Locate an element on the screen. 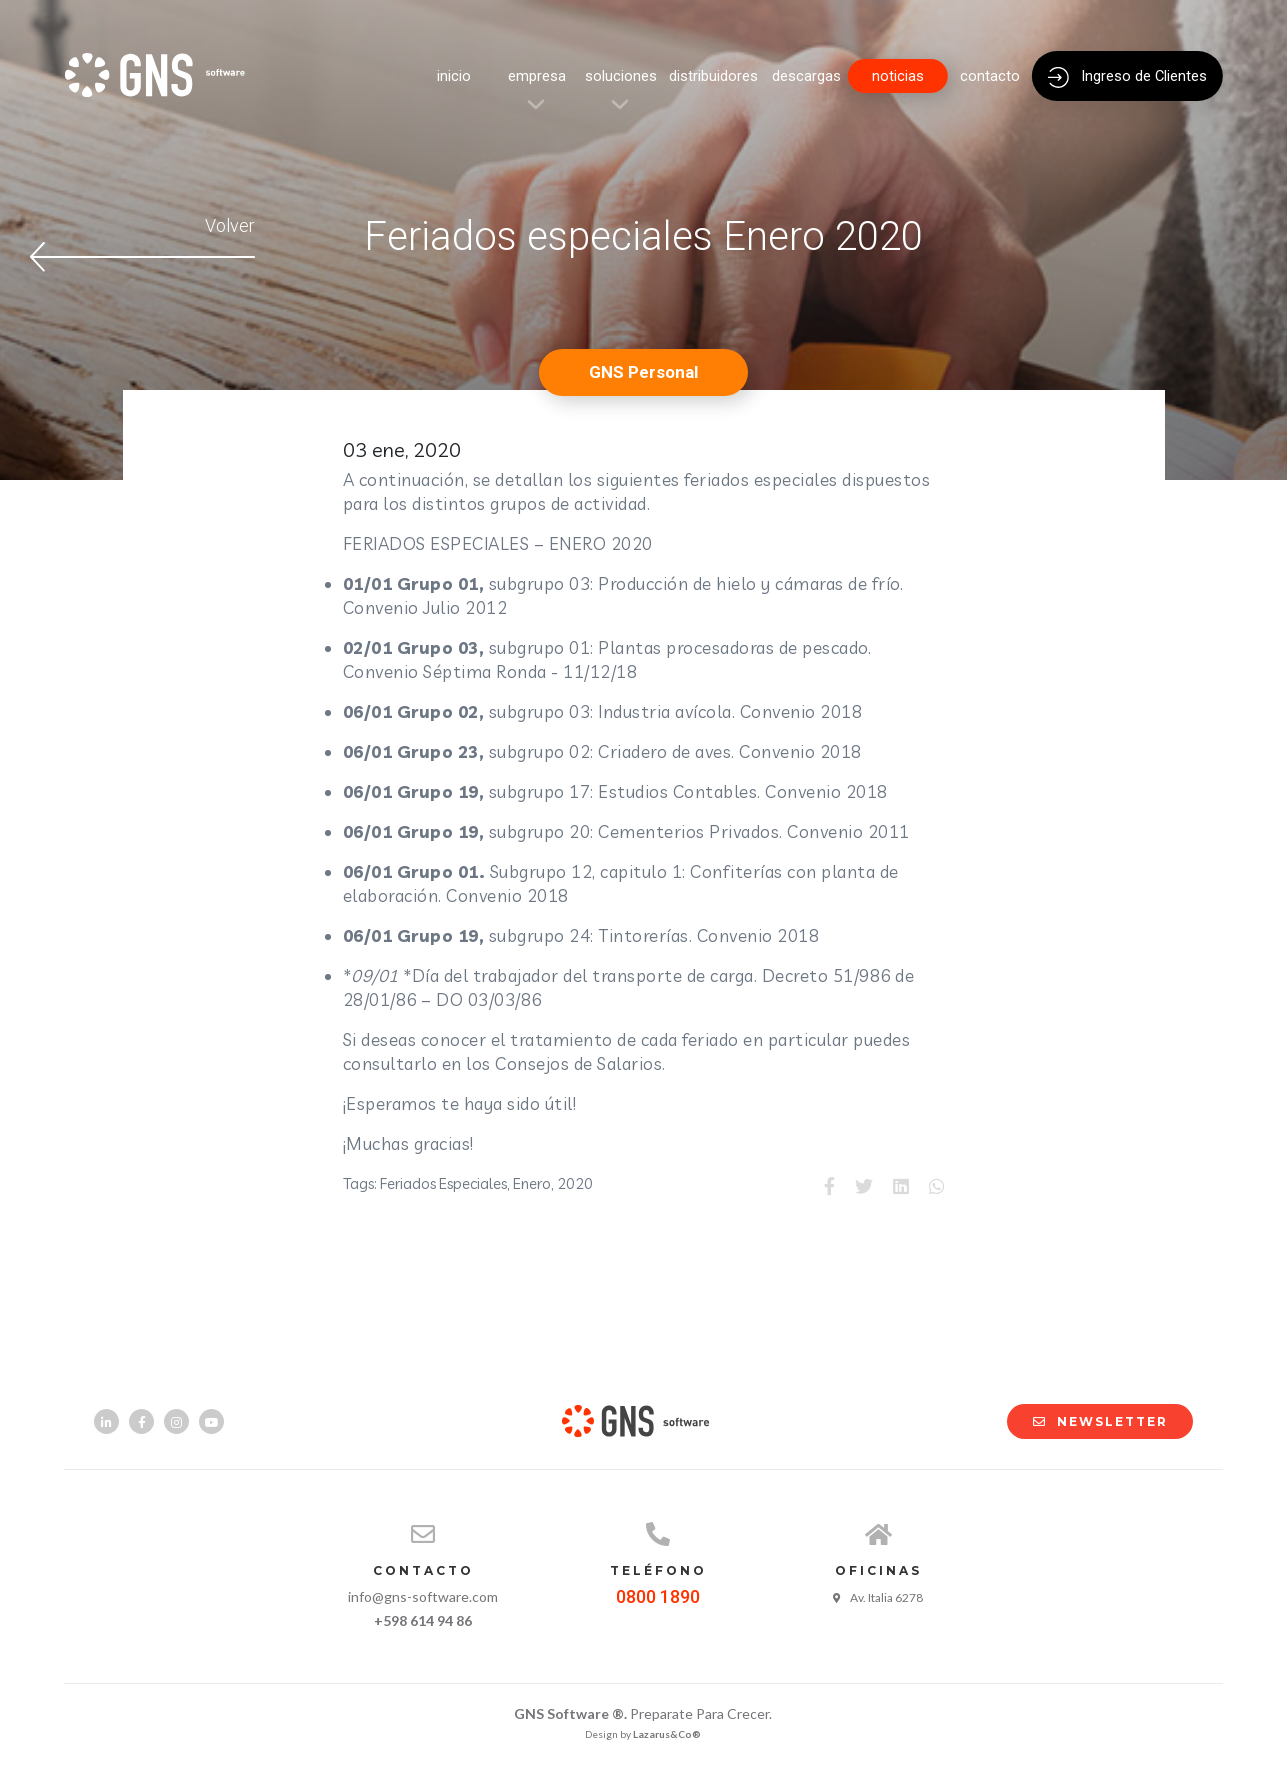 This screenshot has width=1287, height=1784. descargas is located at coordinates (806, 76).